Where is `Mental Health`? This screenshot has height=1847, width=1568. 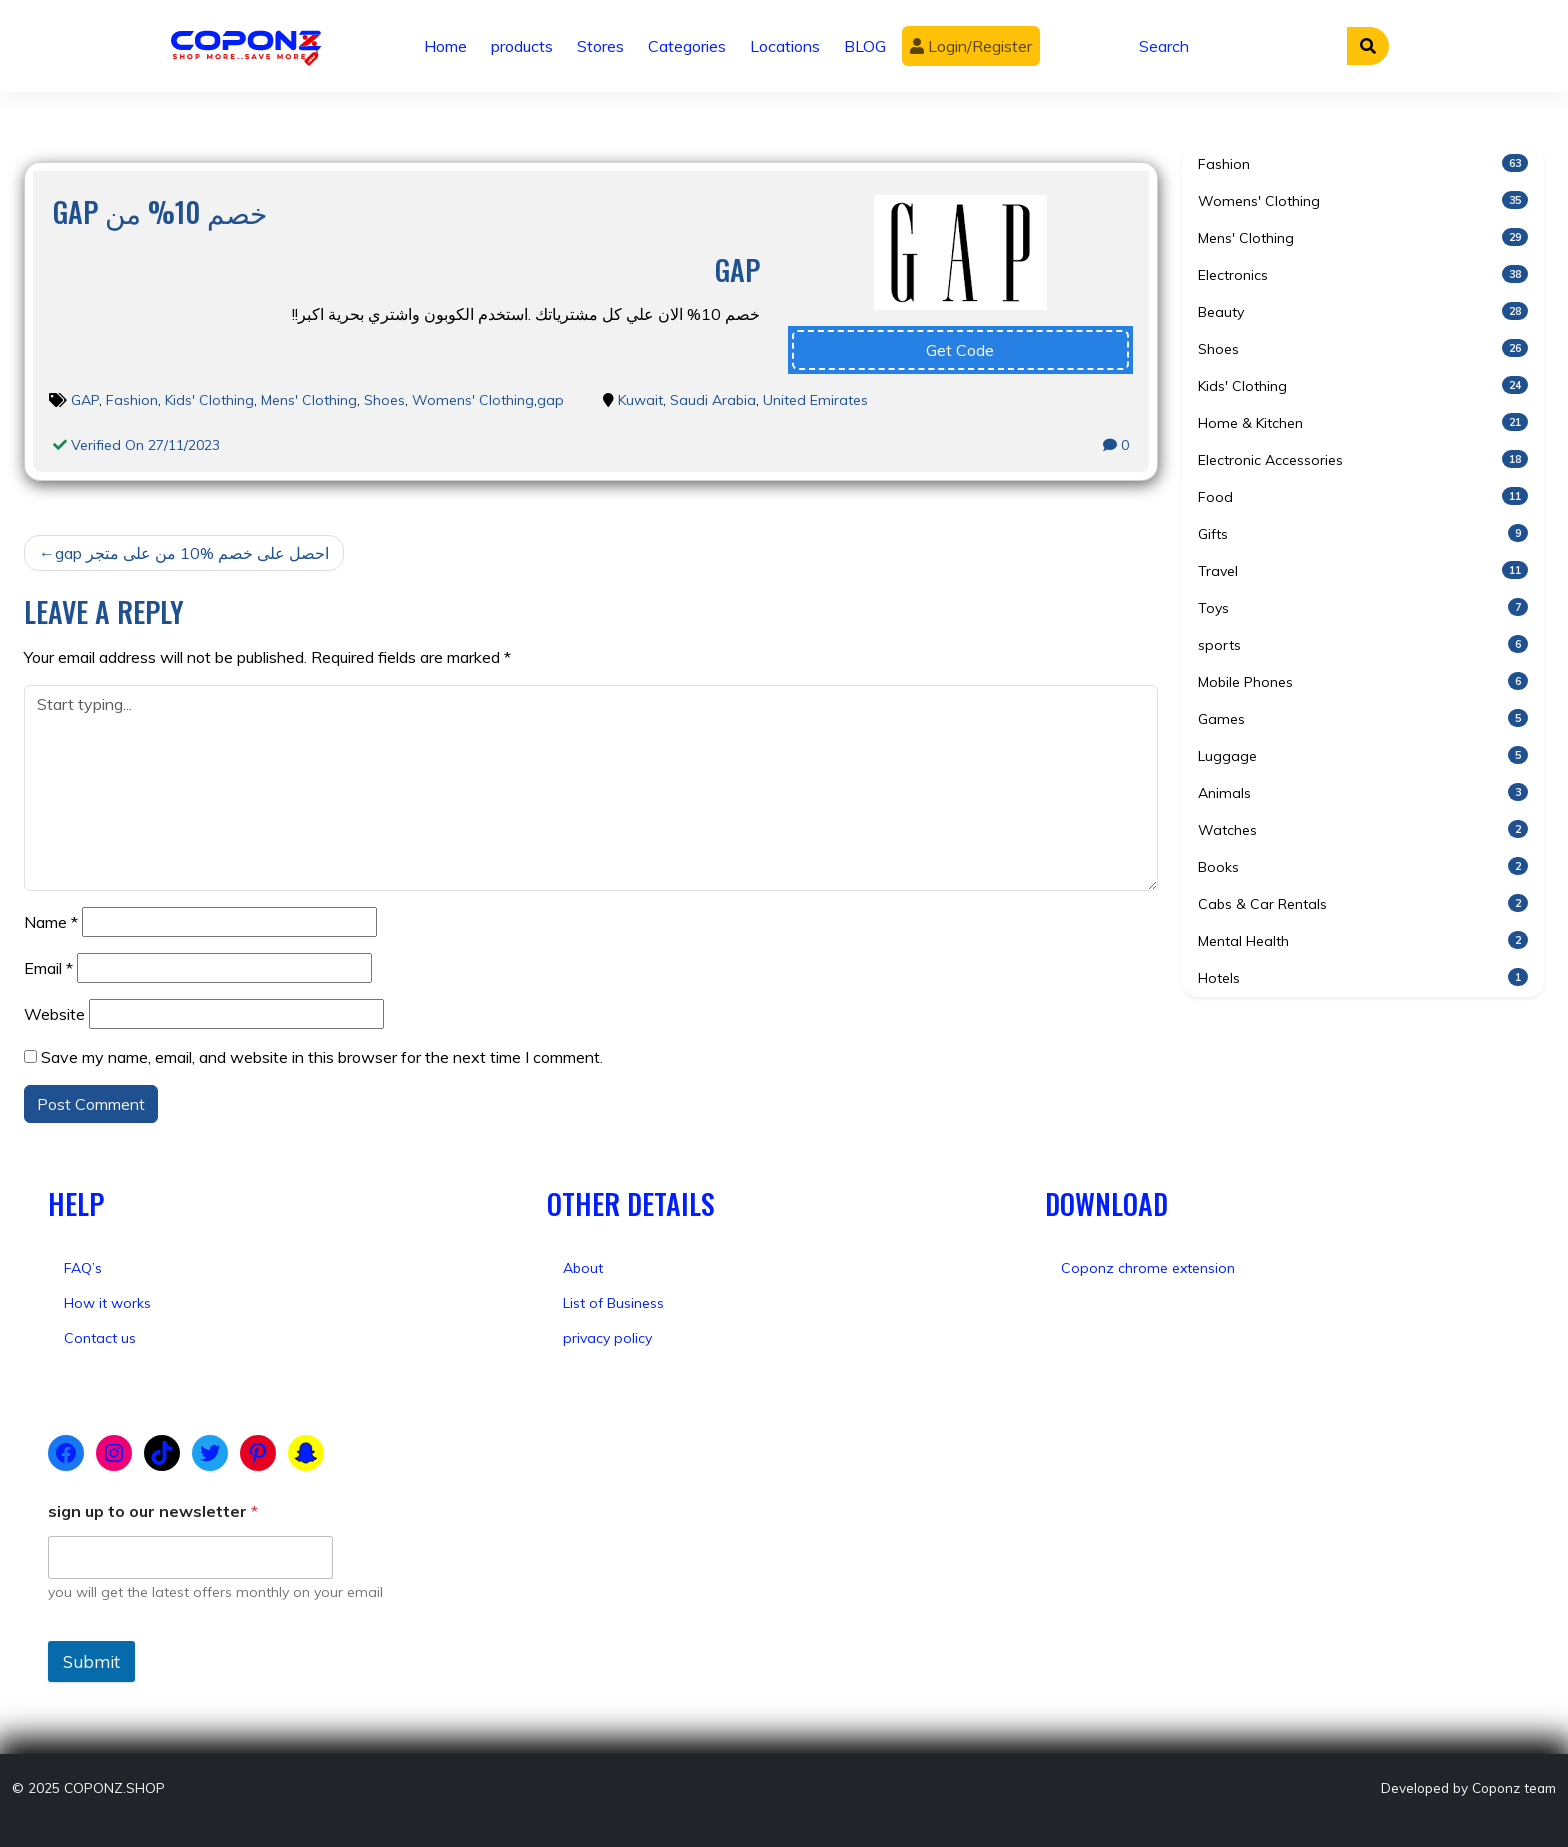
Mental Health is located at coordinates (1363, 940).